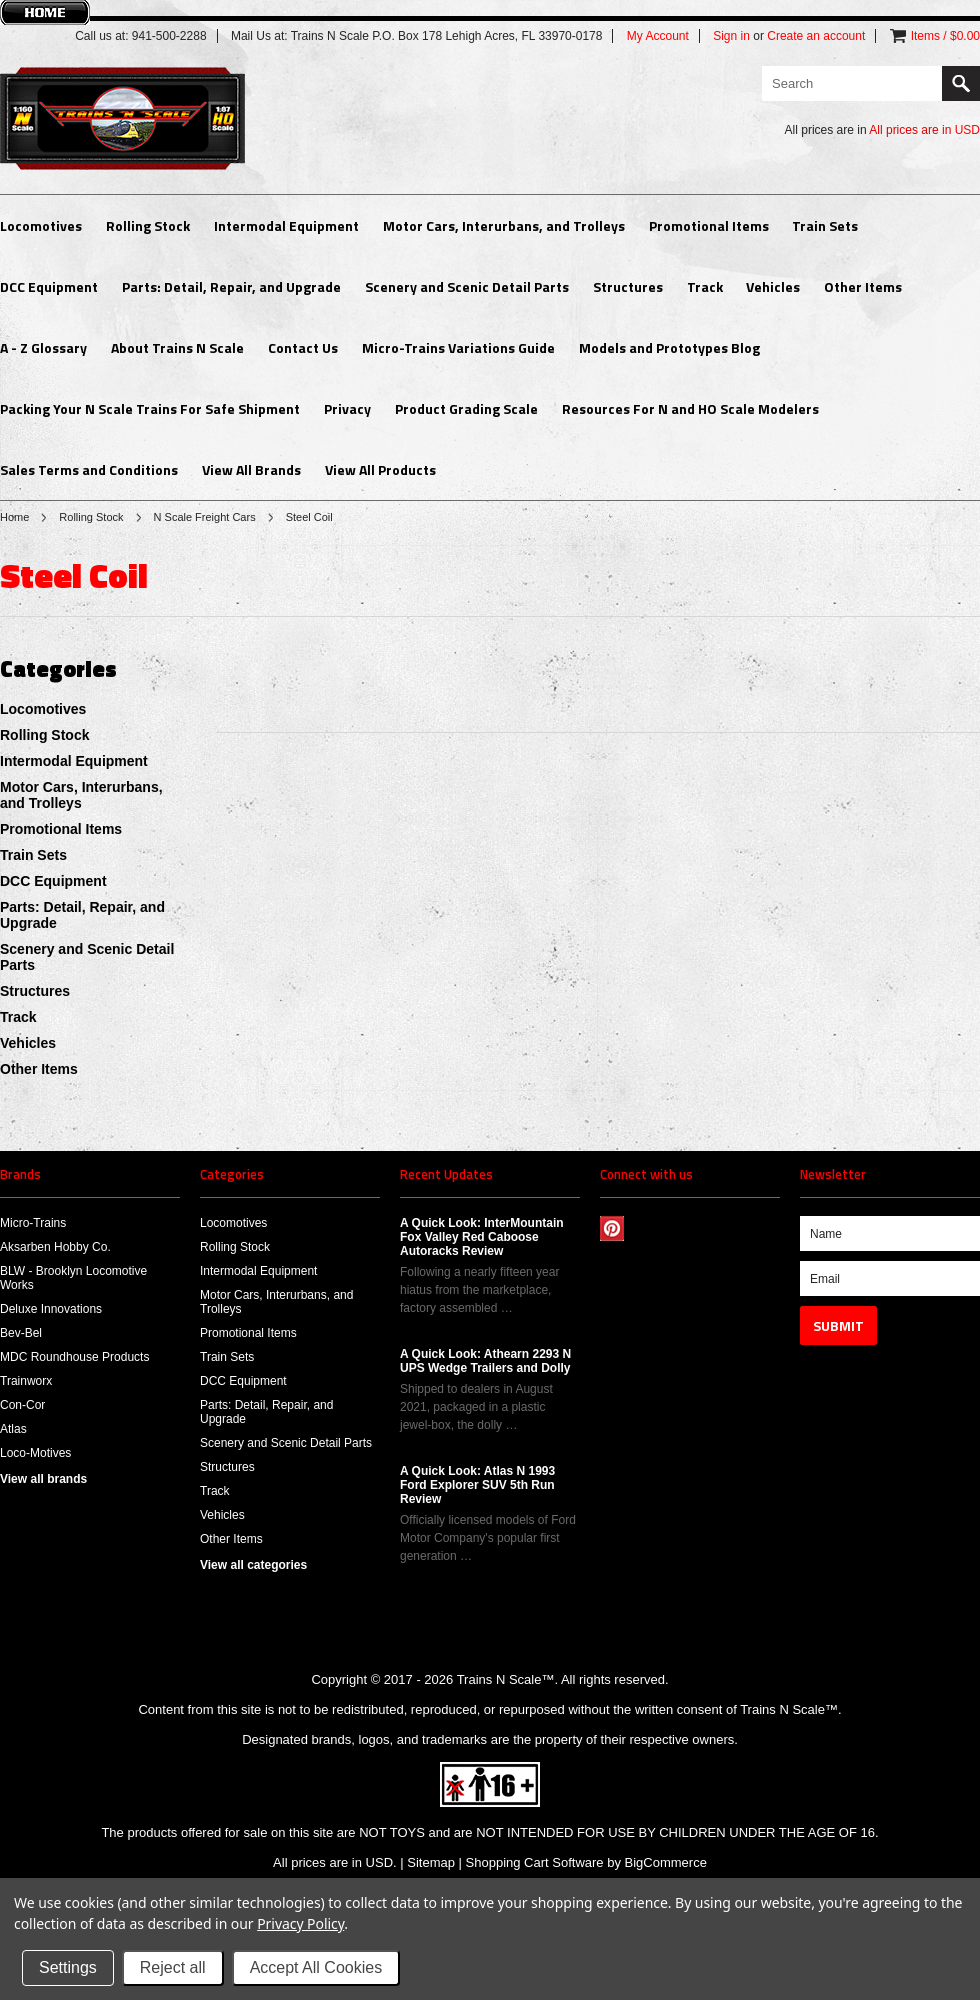  Describe the element at coordinates (173, 1967) in the screenshot. I see `Reject all` at that location.